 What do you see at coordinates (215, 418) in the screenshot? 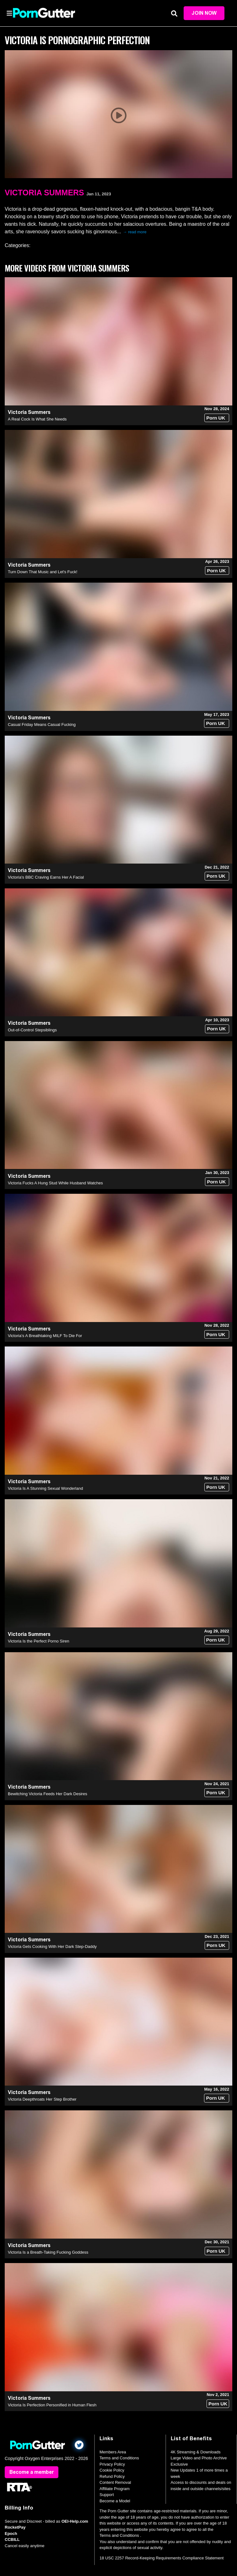
I see `Porn UK` at bounding box center [215, 418].